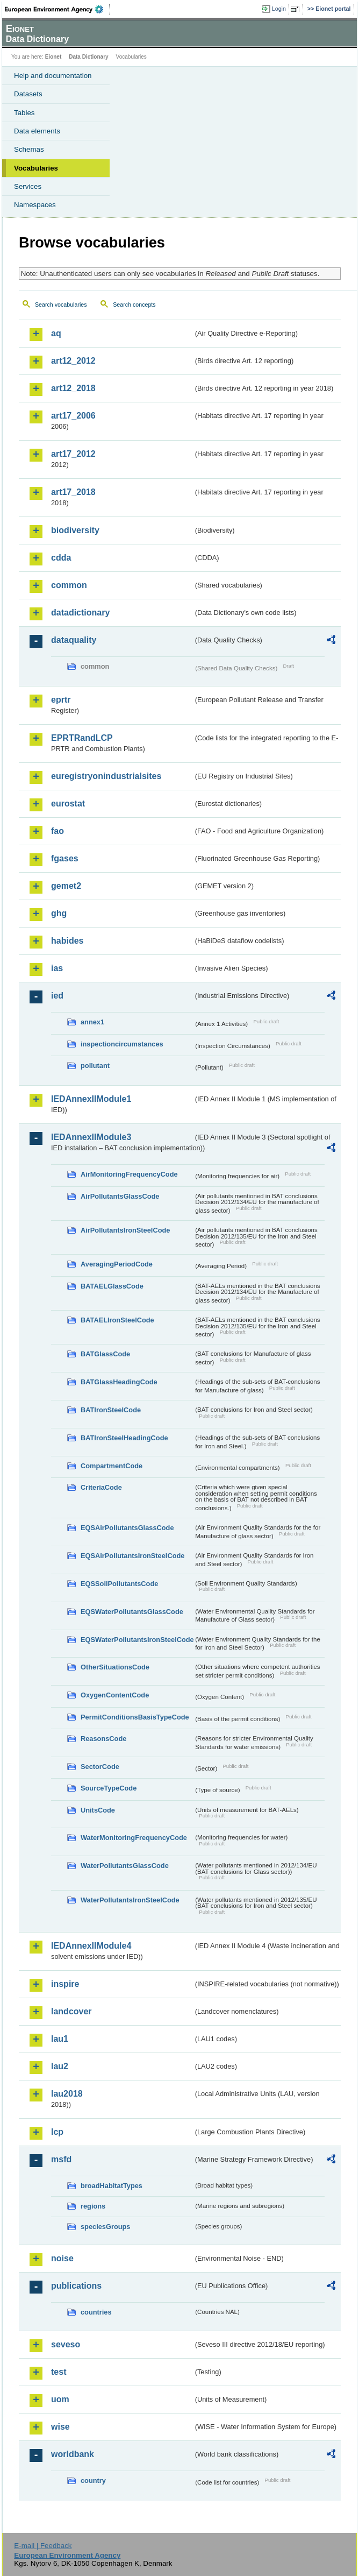 This screenshot has height=2576, width=359. Describe the element at coordinates (61, 2159) in the screenshot. I see `msfd` at that location.